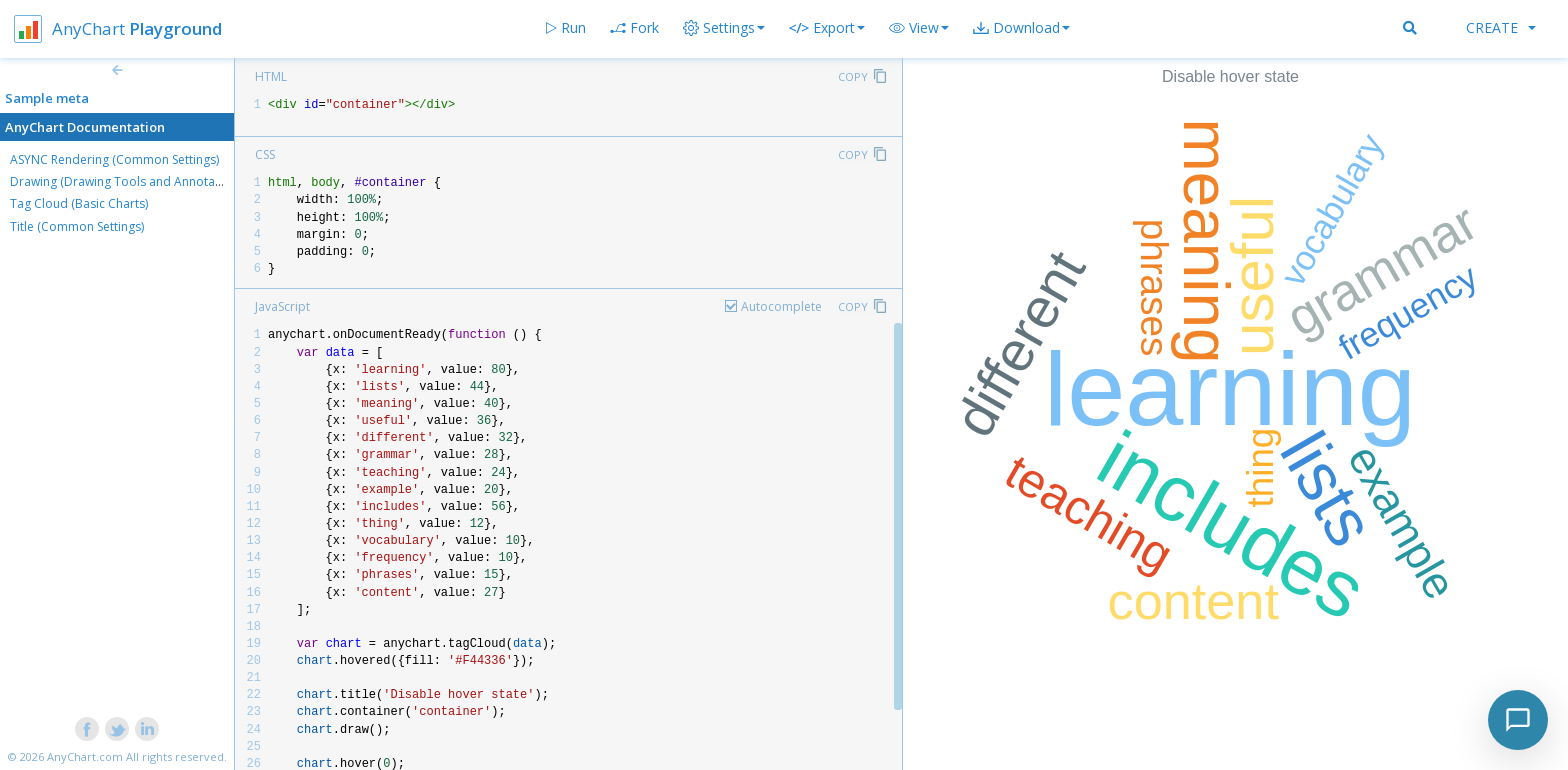 Image resolution: width=1568 pixels, height=770 pixels. What do you see at coordinates (1501, 27) in the screenshot?
I see `Create [button]` at bounding box center [1501, 27].